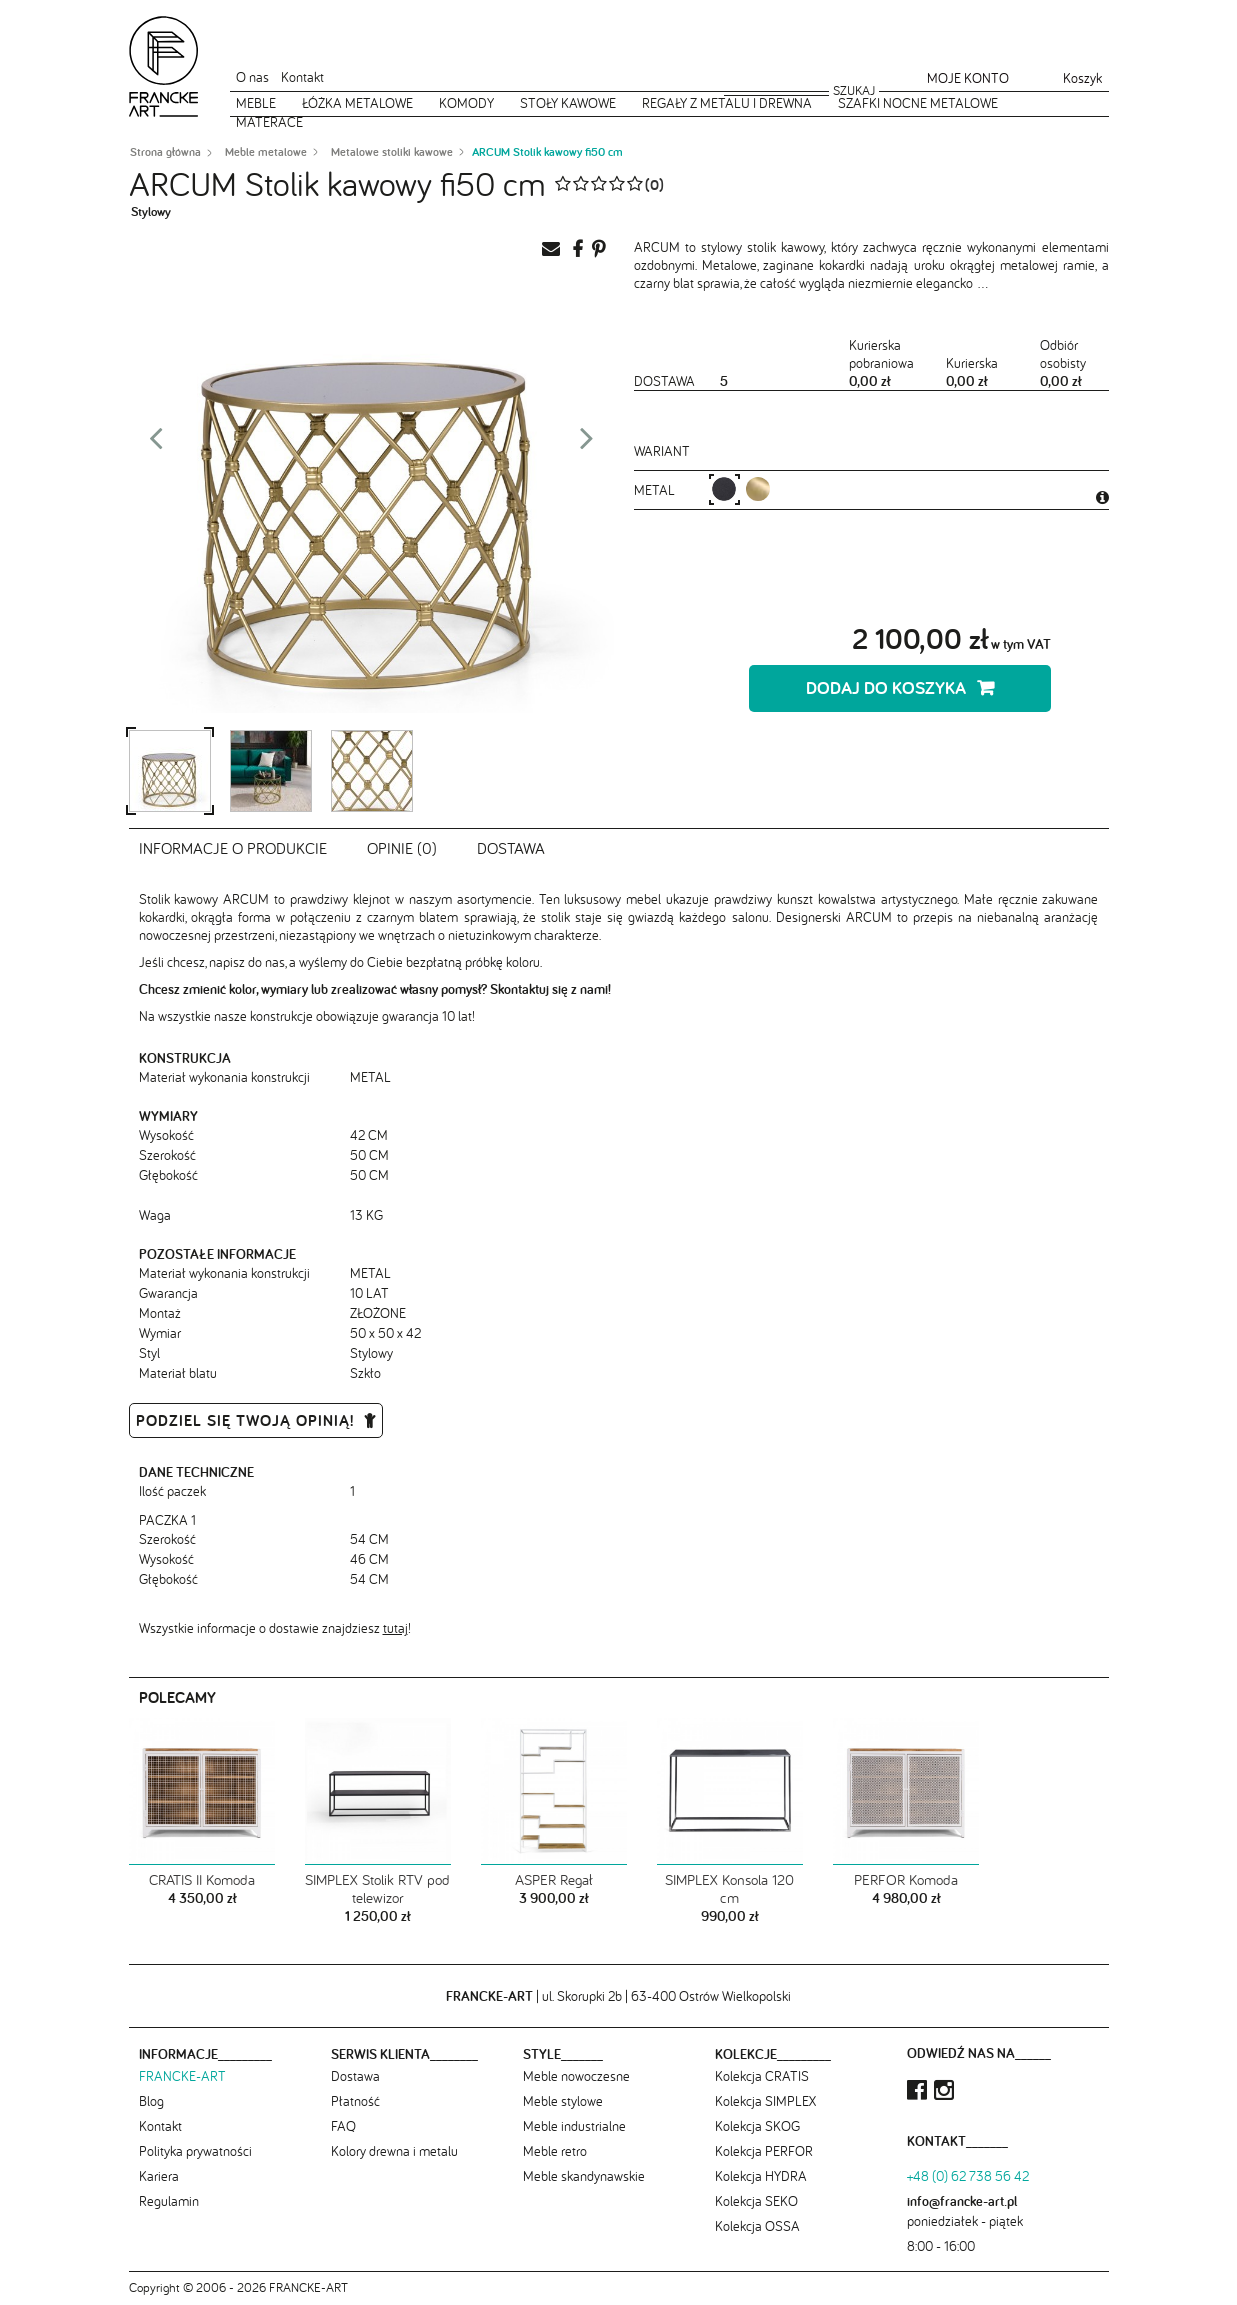  I want to click on PERFOR Komoda, so click(906, 1880).